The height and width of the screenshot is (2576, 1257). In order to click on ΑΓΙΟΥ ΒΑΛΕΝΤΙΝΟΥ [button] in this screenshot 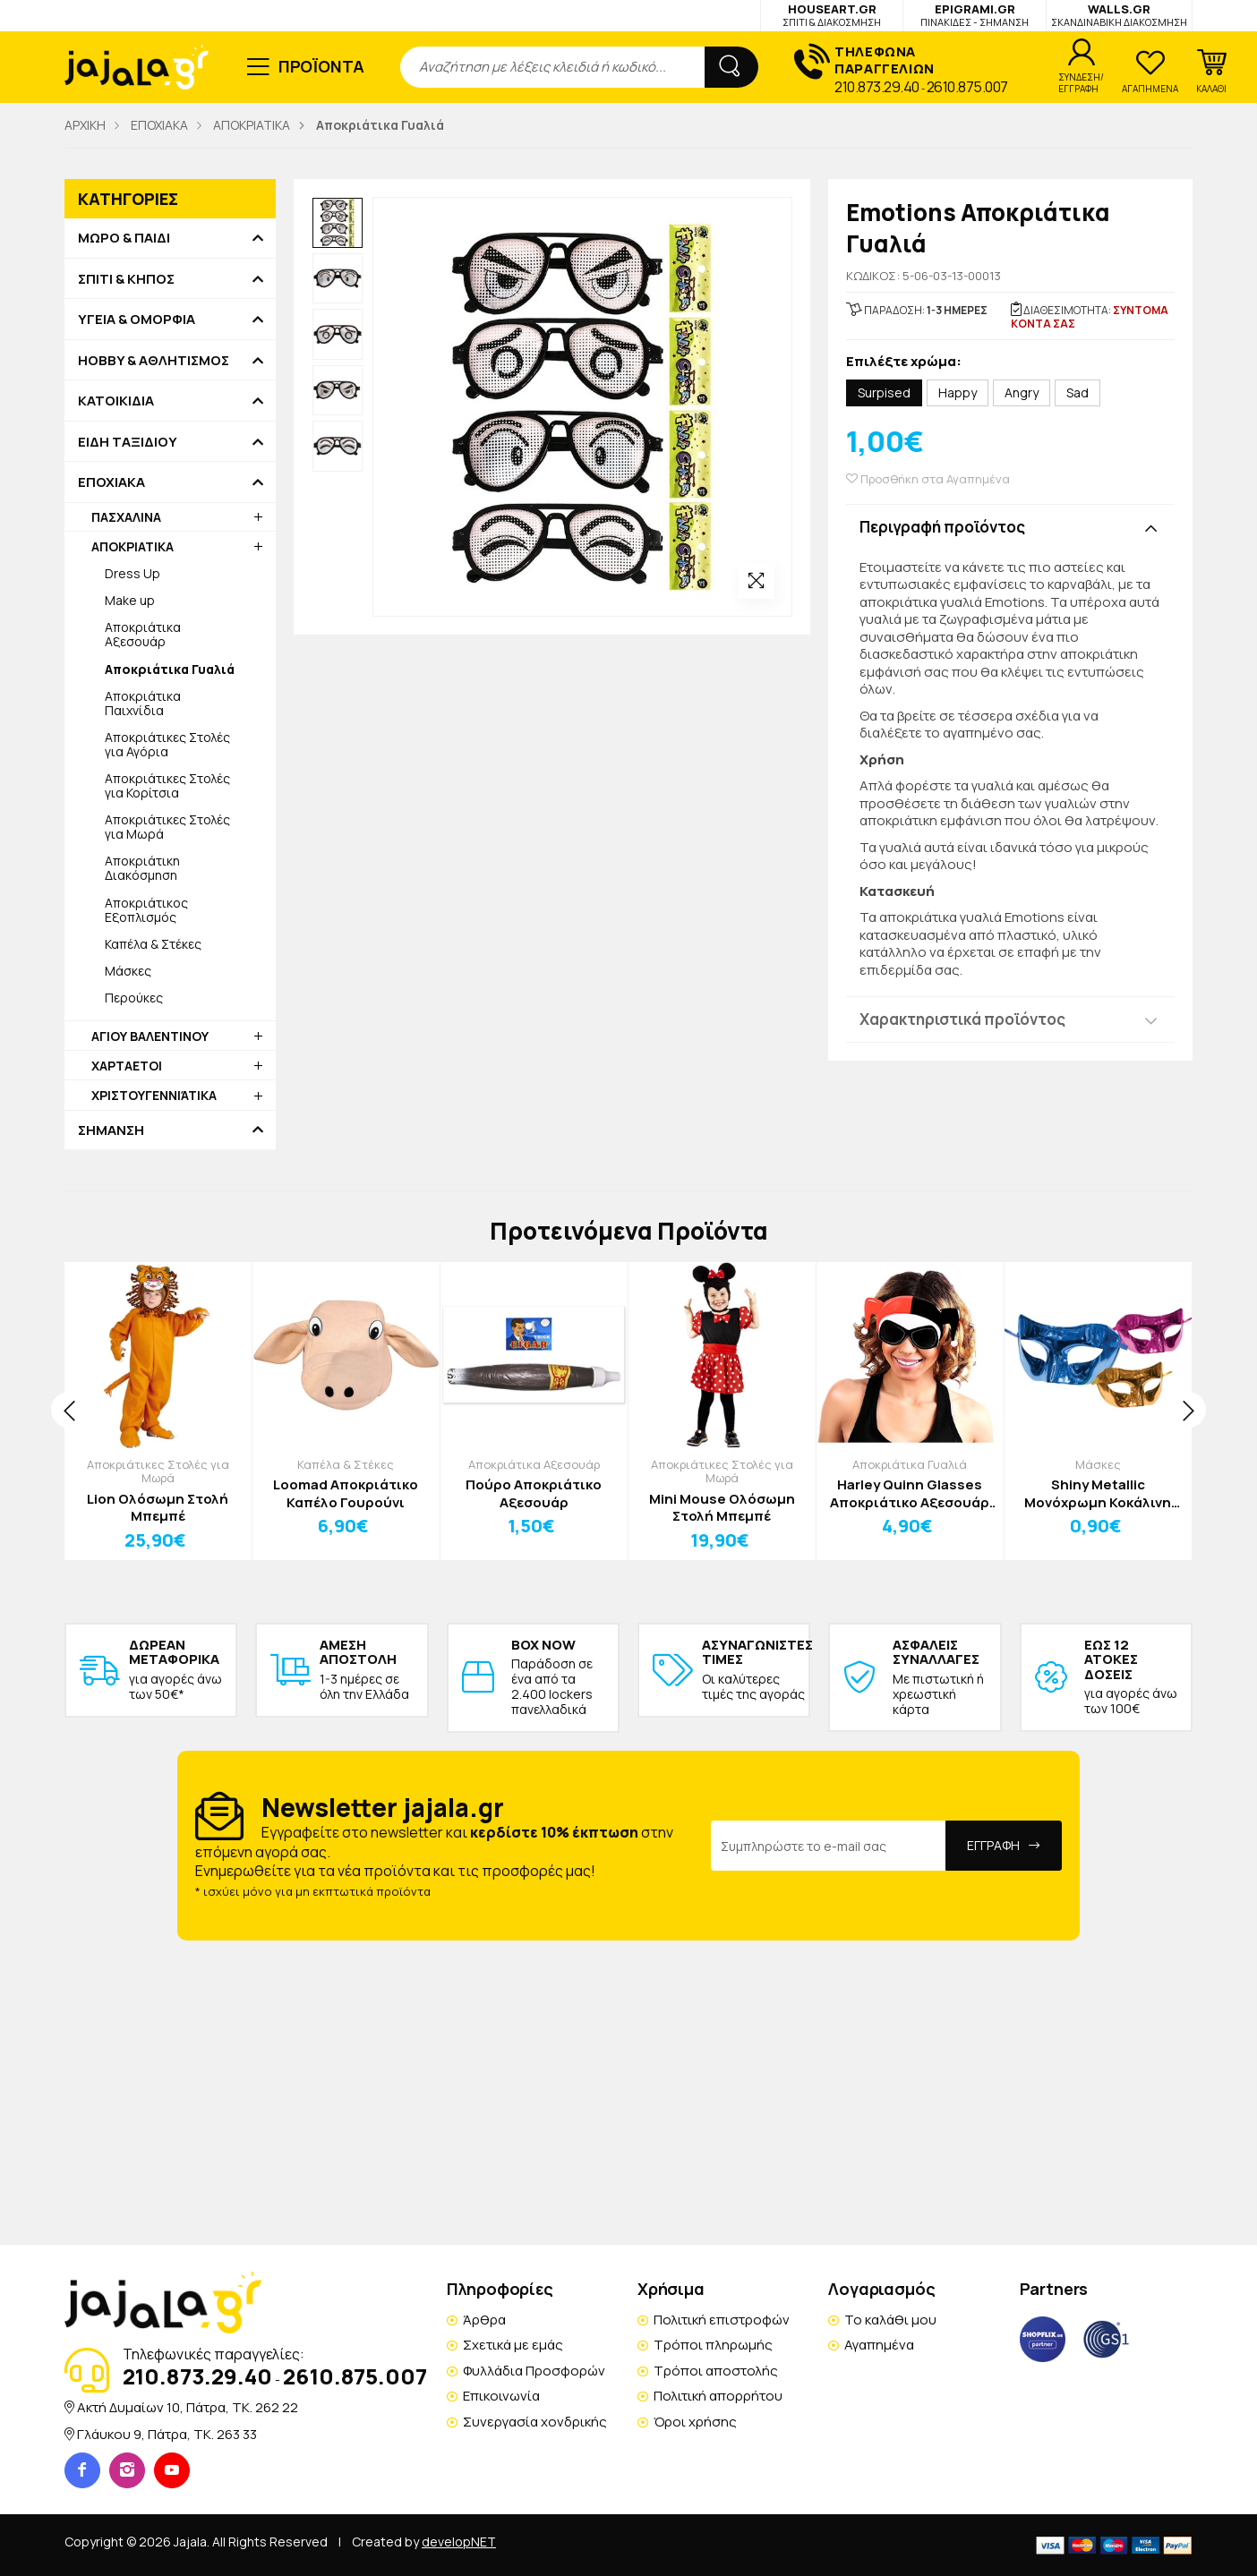, I will do `click(150, 1036)`.